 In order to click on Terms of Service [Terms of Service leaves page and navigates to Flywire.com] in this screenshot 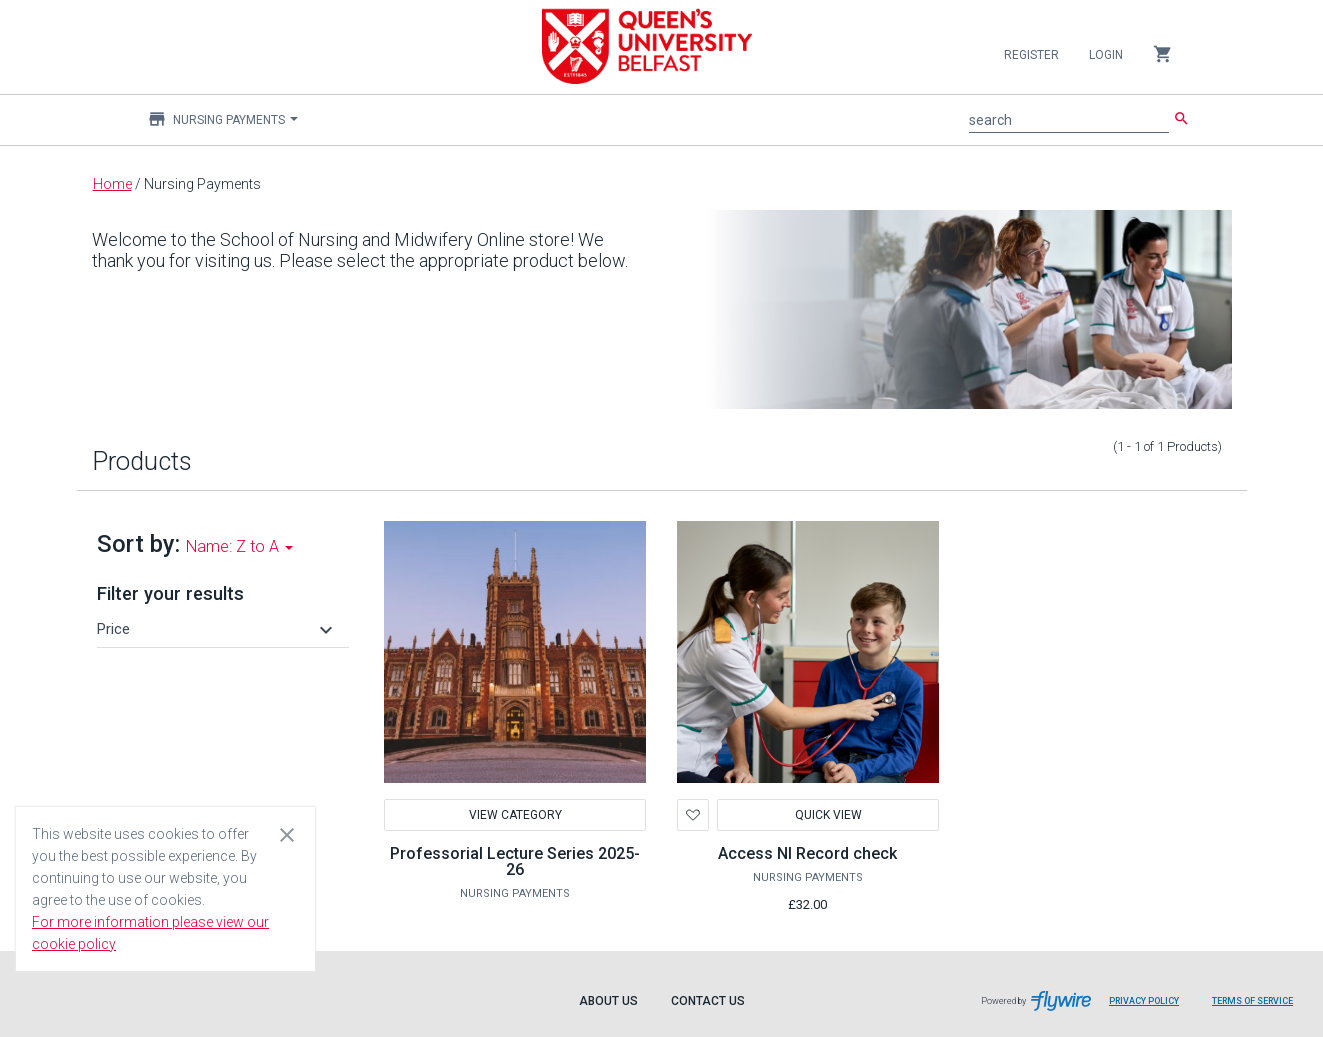, I will do `click(1252, 1001)`.